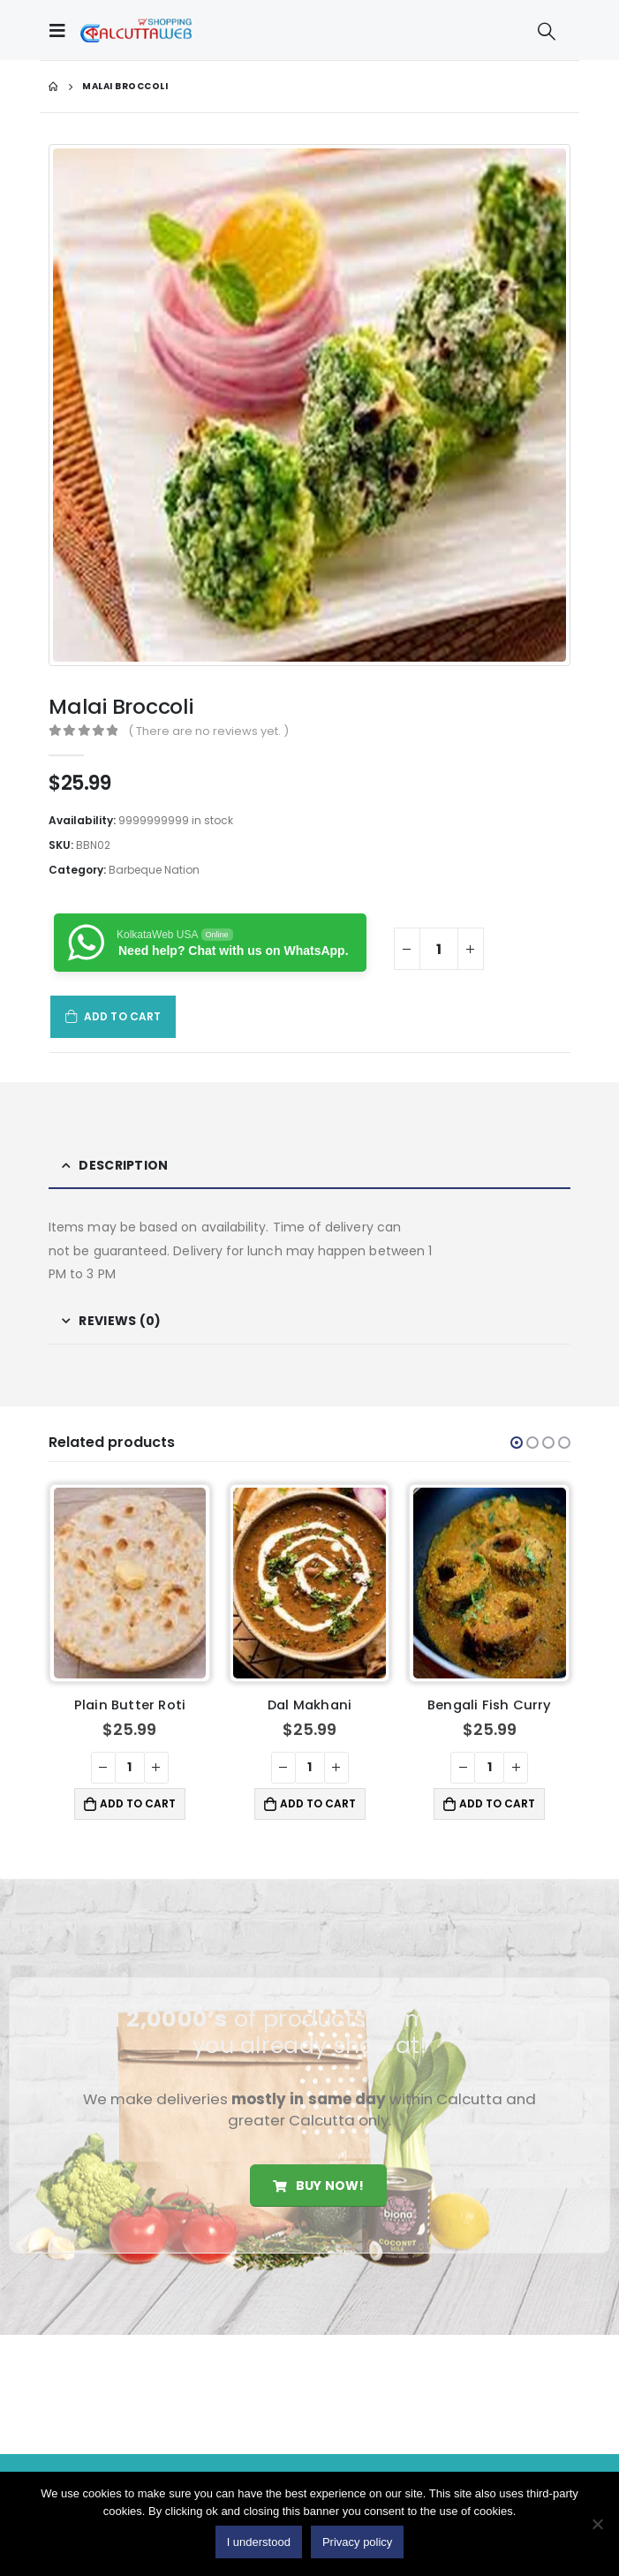 Image resolution: width=619 pixels, height=2576 pixels. Describe the element at coordinates (154, 869) in the screenshot. I see `Barbeque Nation` at that location.